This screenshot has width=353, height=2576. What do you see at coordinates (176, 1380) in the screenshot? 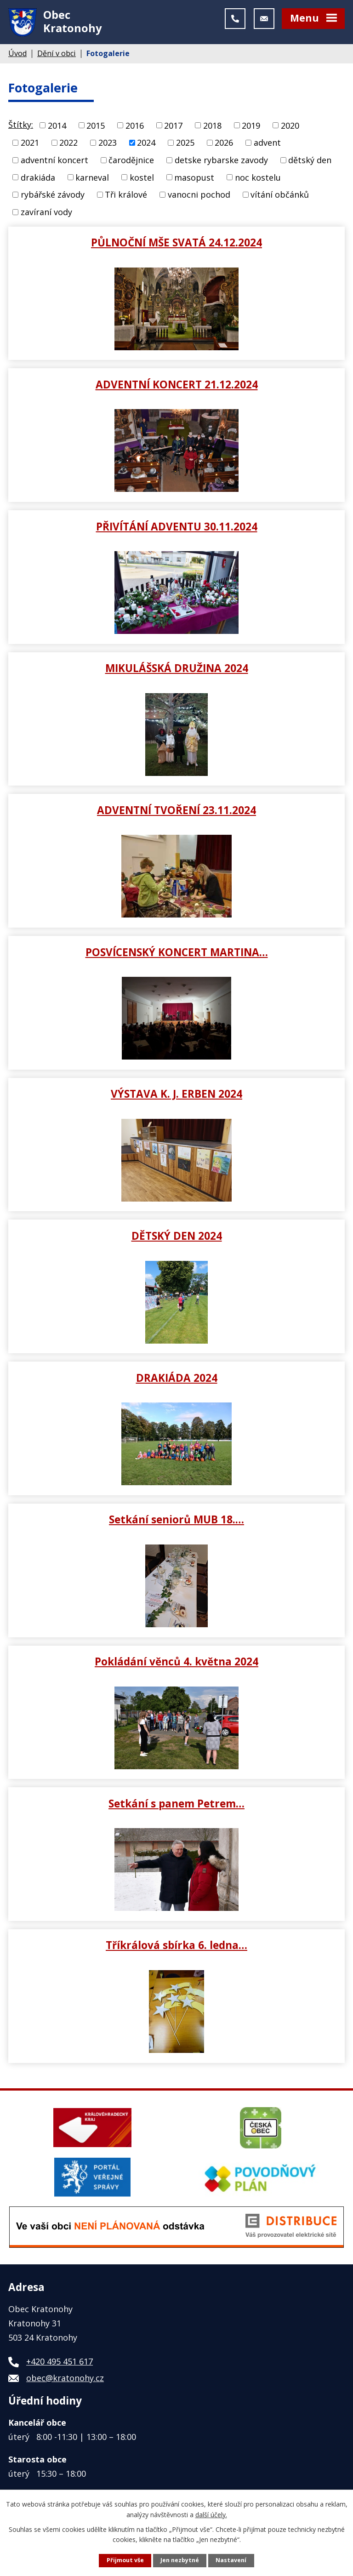
I see `DRAKIÁDA 2024` at bounding box center [176, 1380].